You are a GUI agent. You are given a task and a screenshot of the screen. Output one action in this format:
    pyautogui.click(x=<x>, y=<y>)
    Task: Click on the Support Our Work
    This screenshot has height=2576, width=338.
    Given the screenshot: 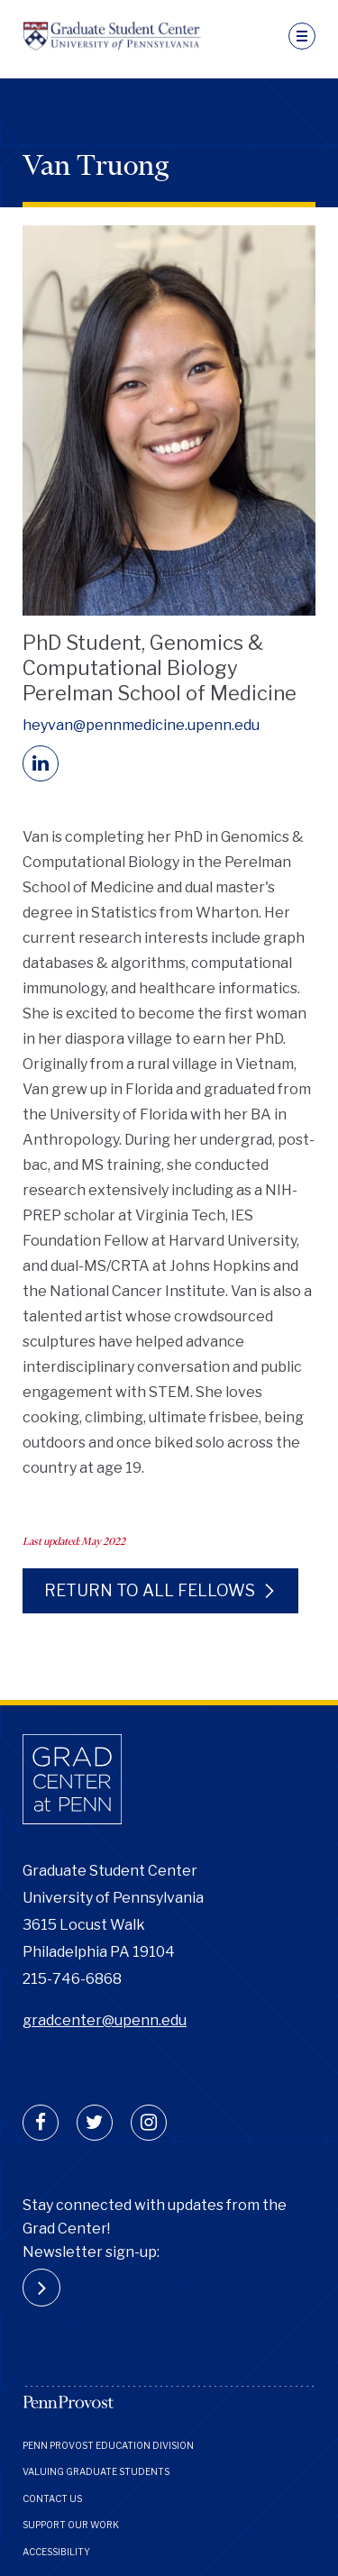 What is the action you would take?
    pyautogui.click(x=71, y=2524)
    